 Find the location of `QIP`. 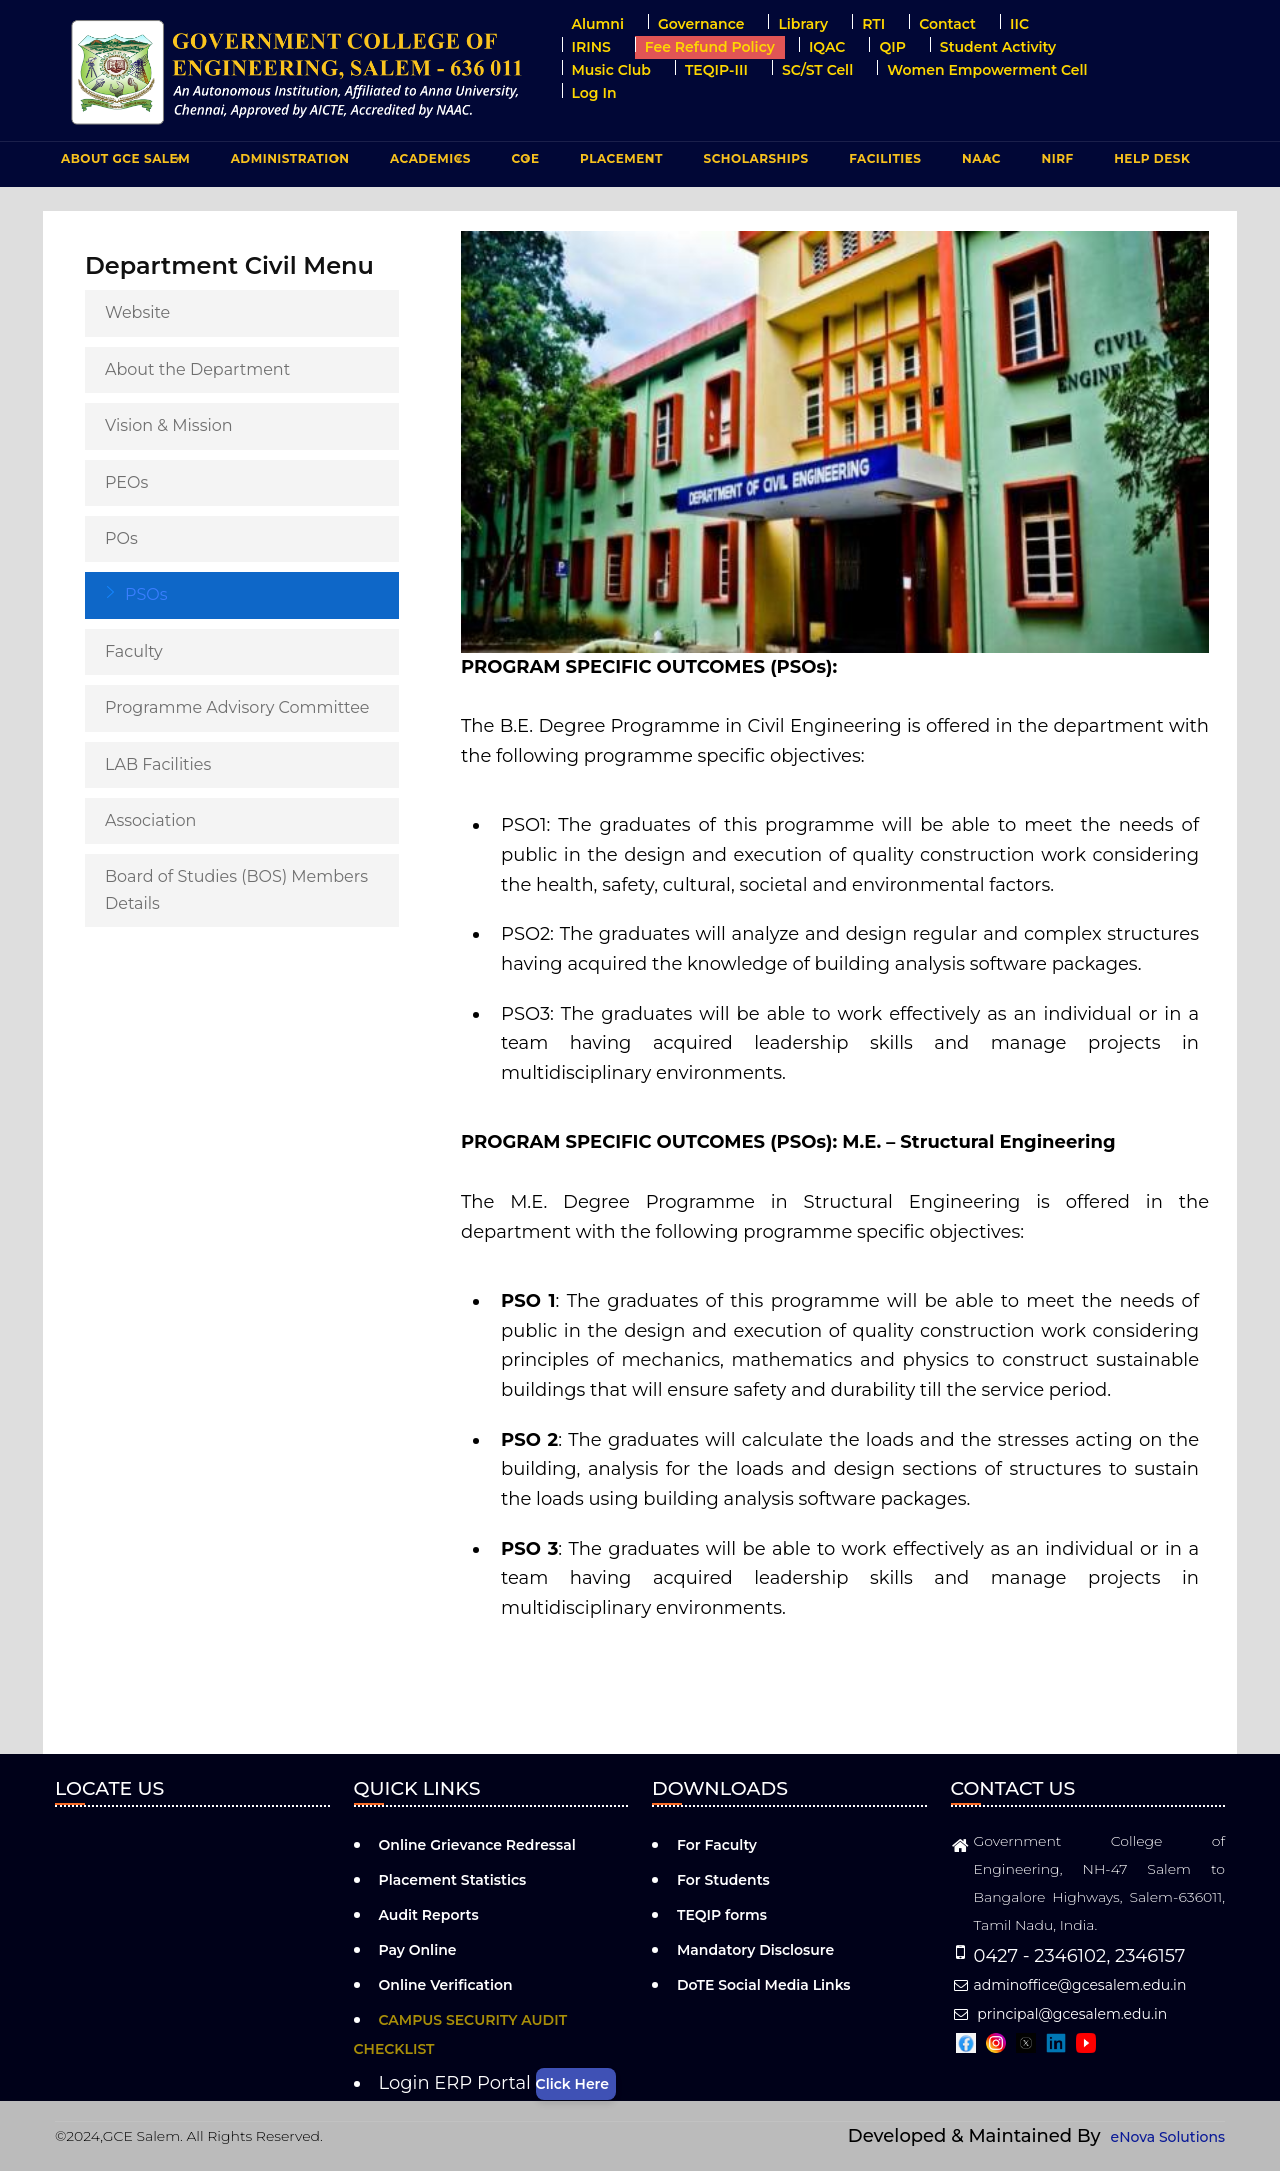

QIP is located at coordinates (892, 47).